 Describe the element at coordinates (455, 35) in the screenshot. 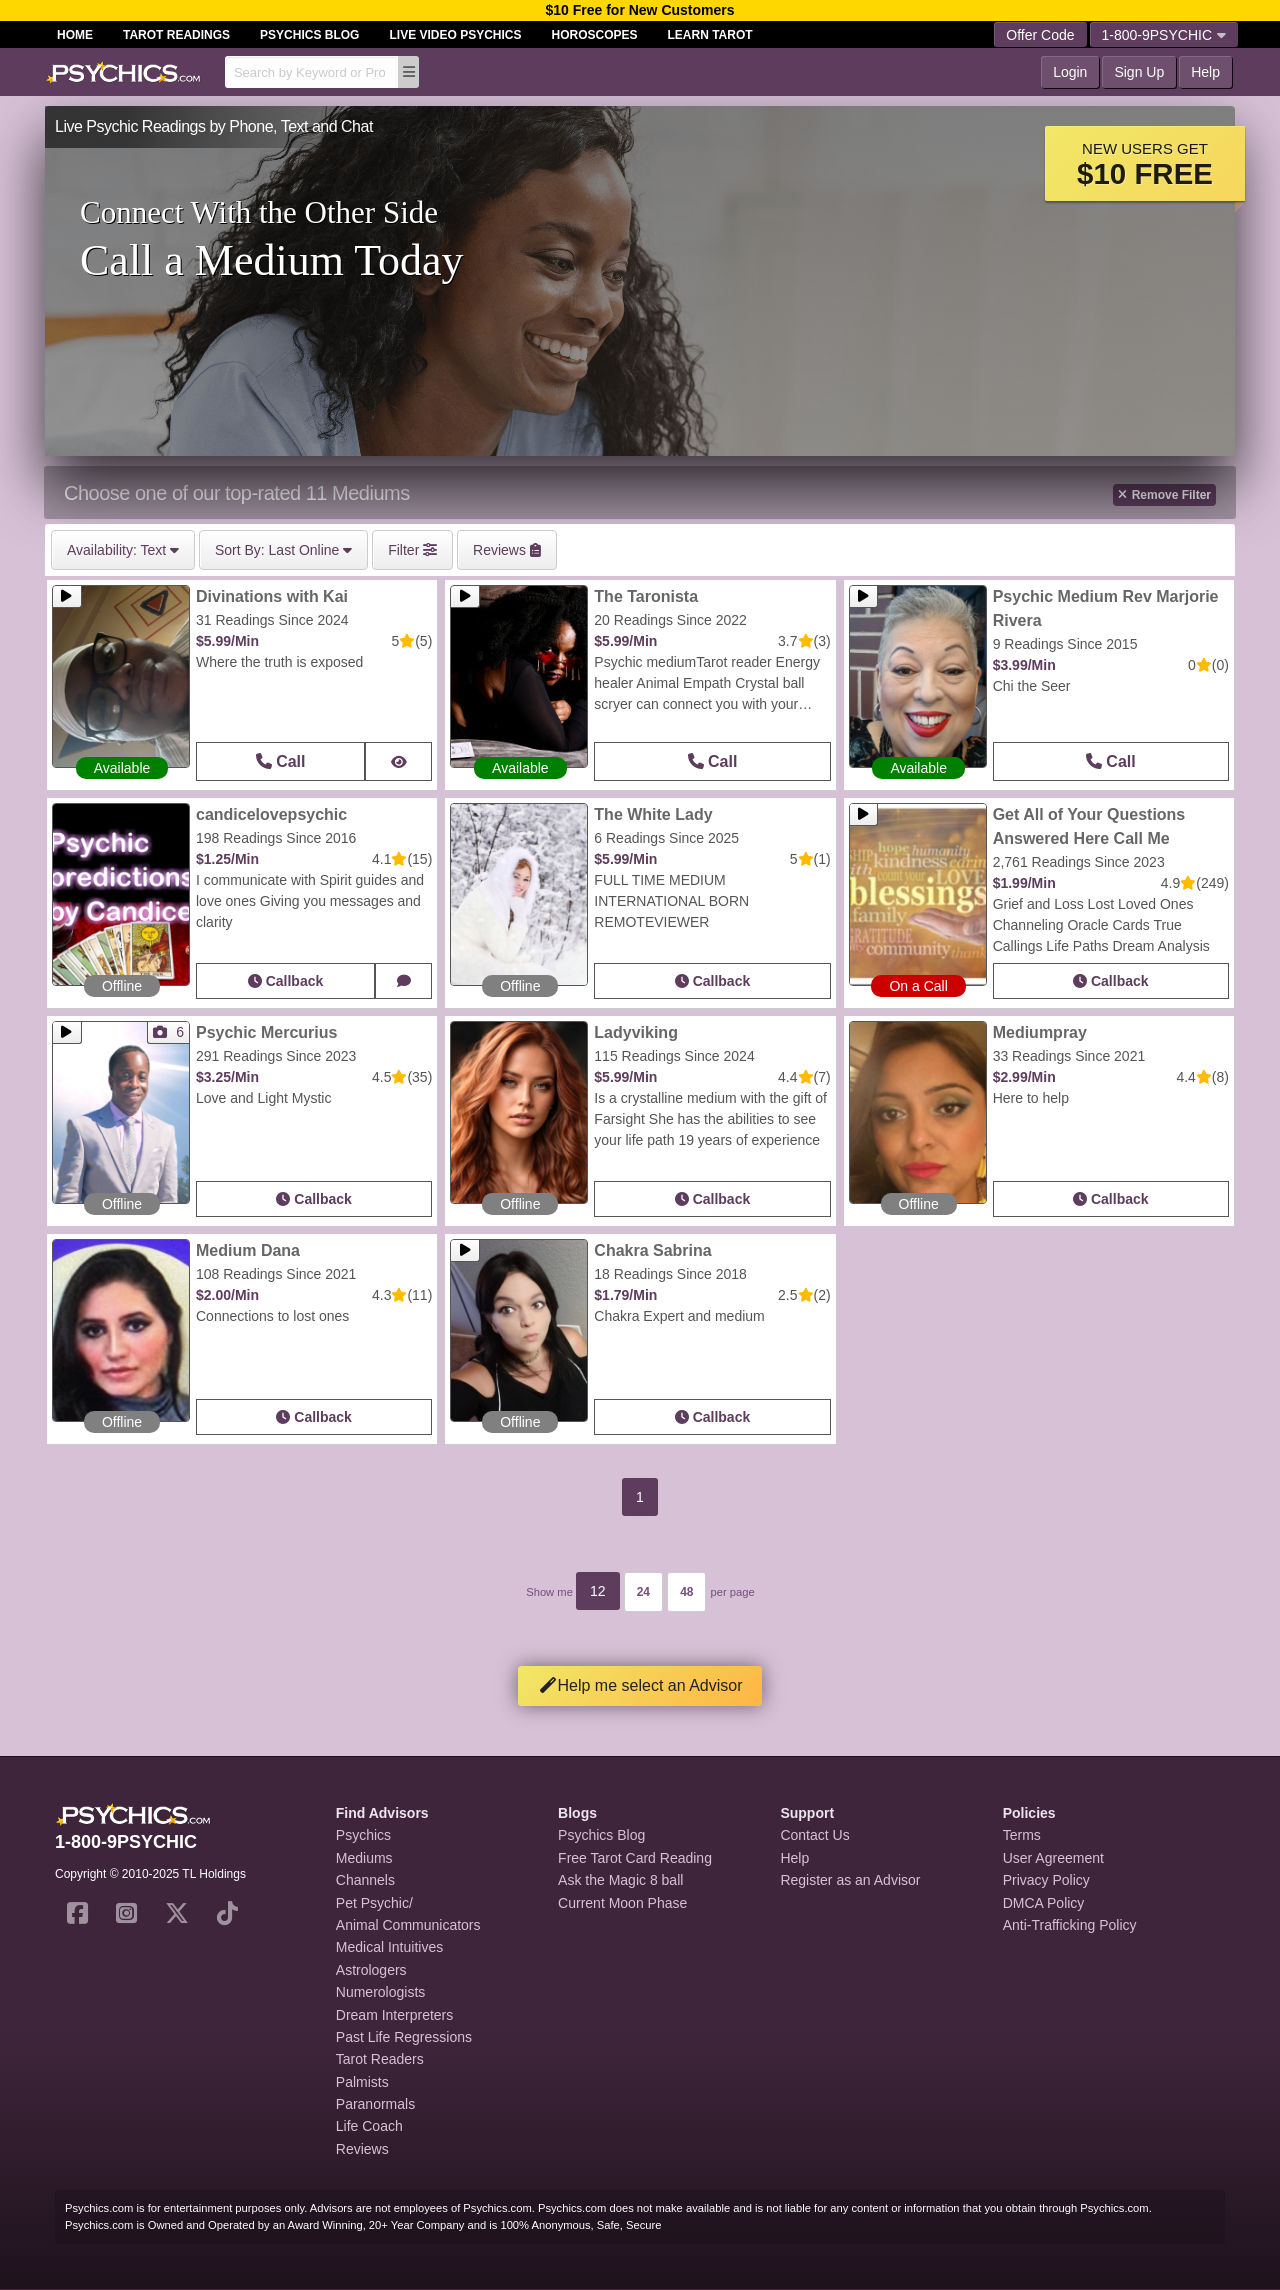

I see `Live Video Psychics` at that location.